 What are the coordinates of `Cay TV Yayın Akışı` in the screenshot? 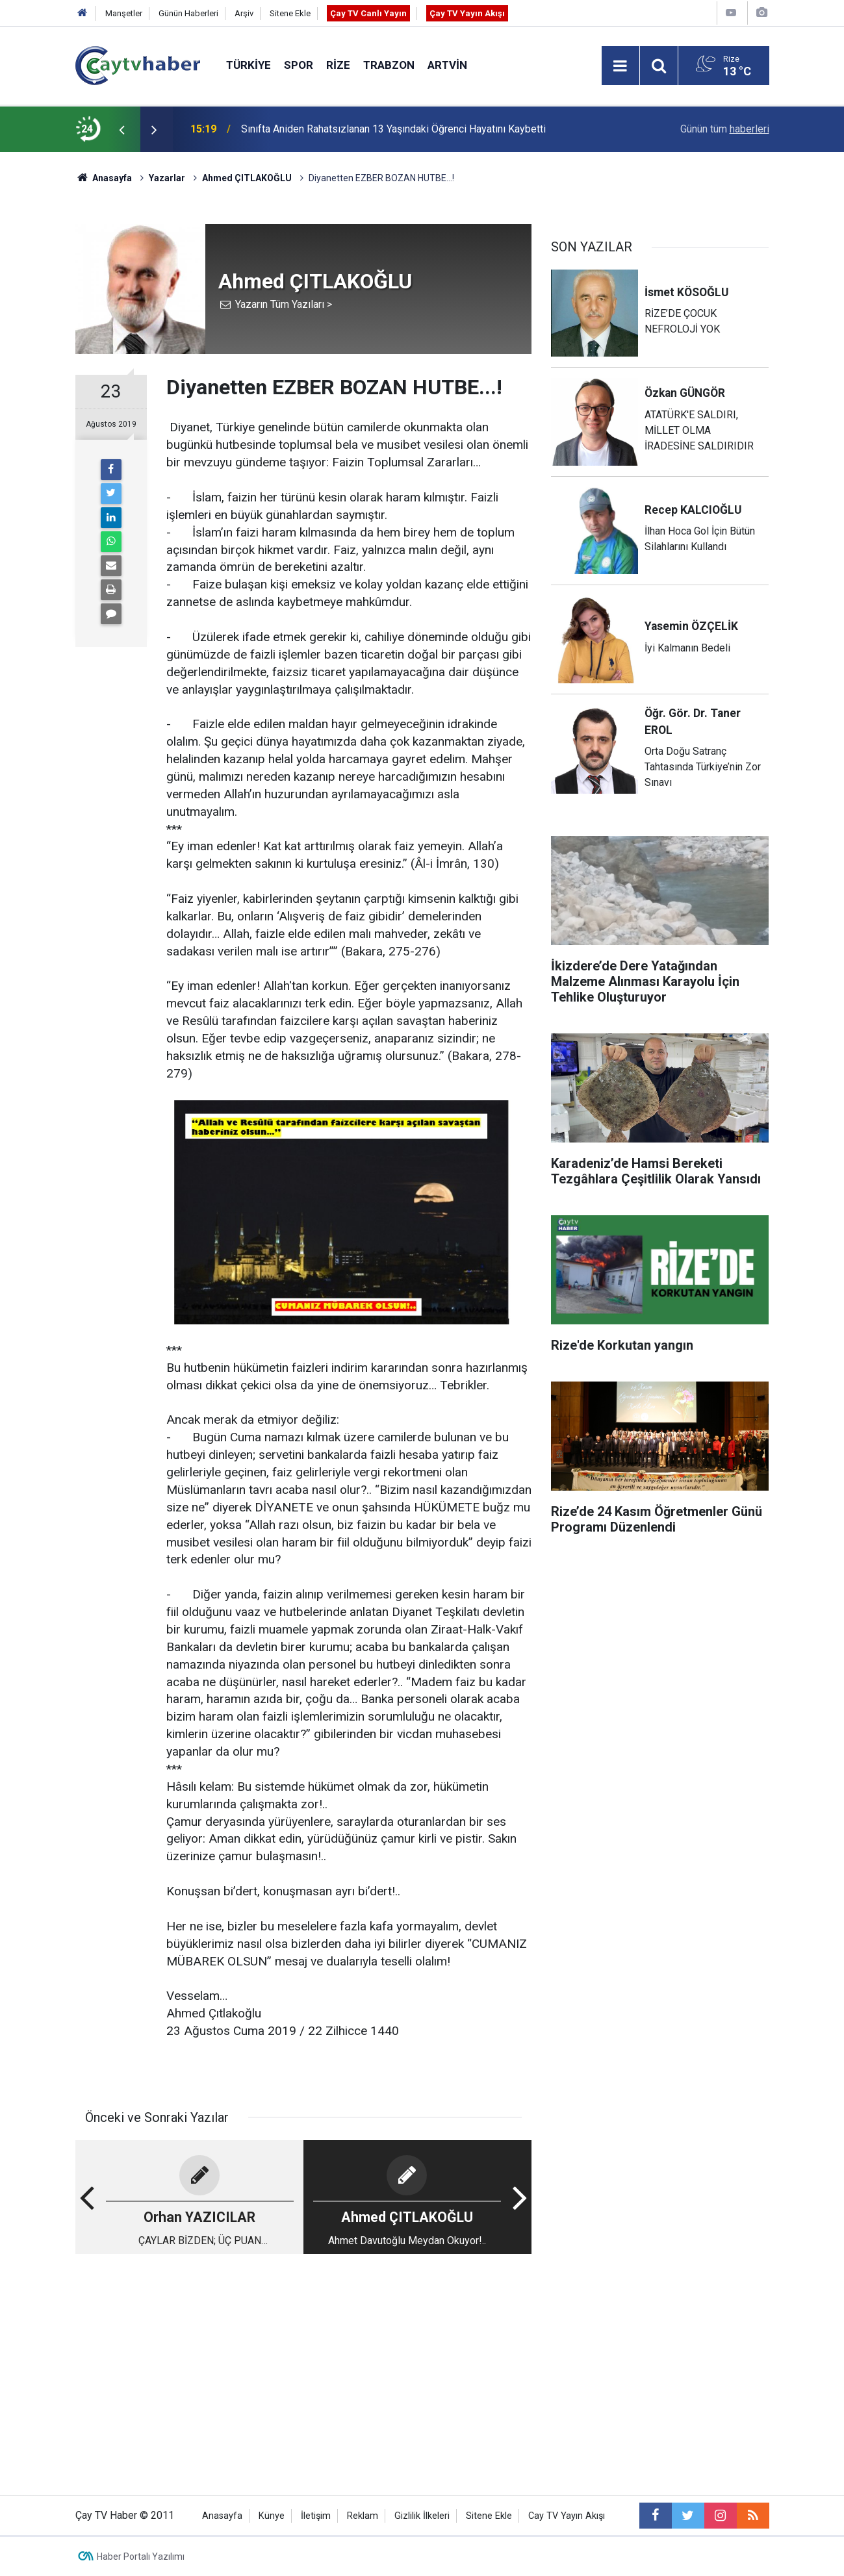 It's located at (566, 2515).